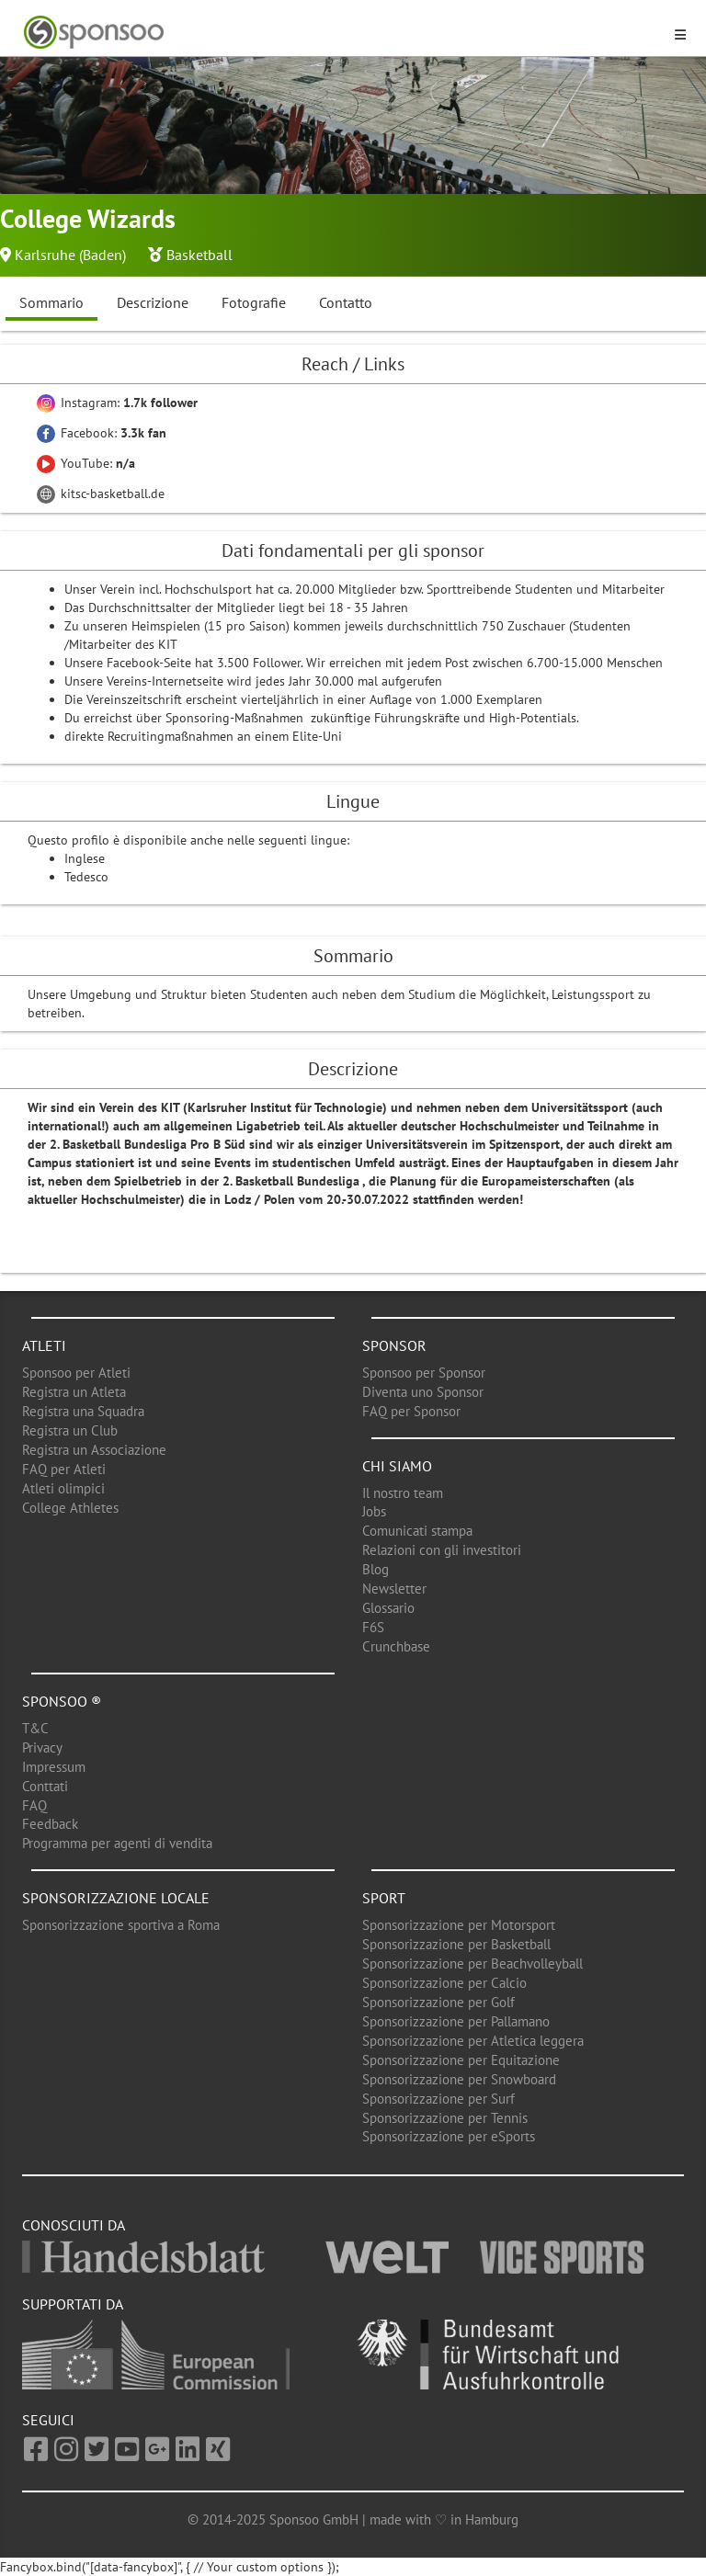  I want to click on Sponsoo per Atleti, so click(76, 1372).